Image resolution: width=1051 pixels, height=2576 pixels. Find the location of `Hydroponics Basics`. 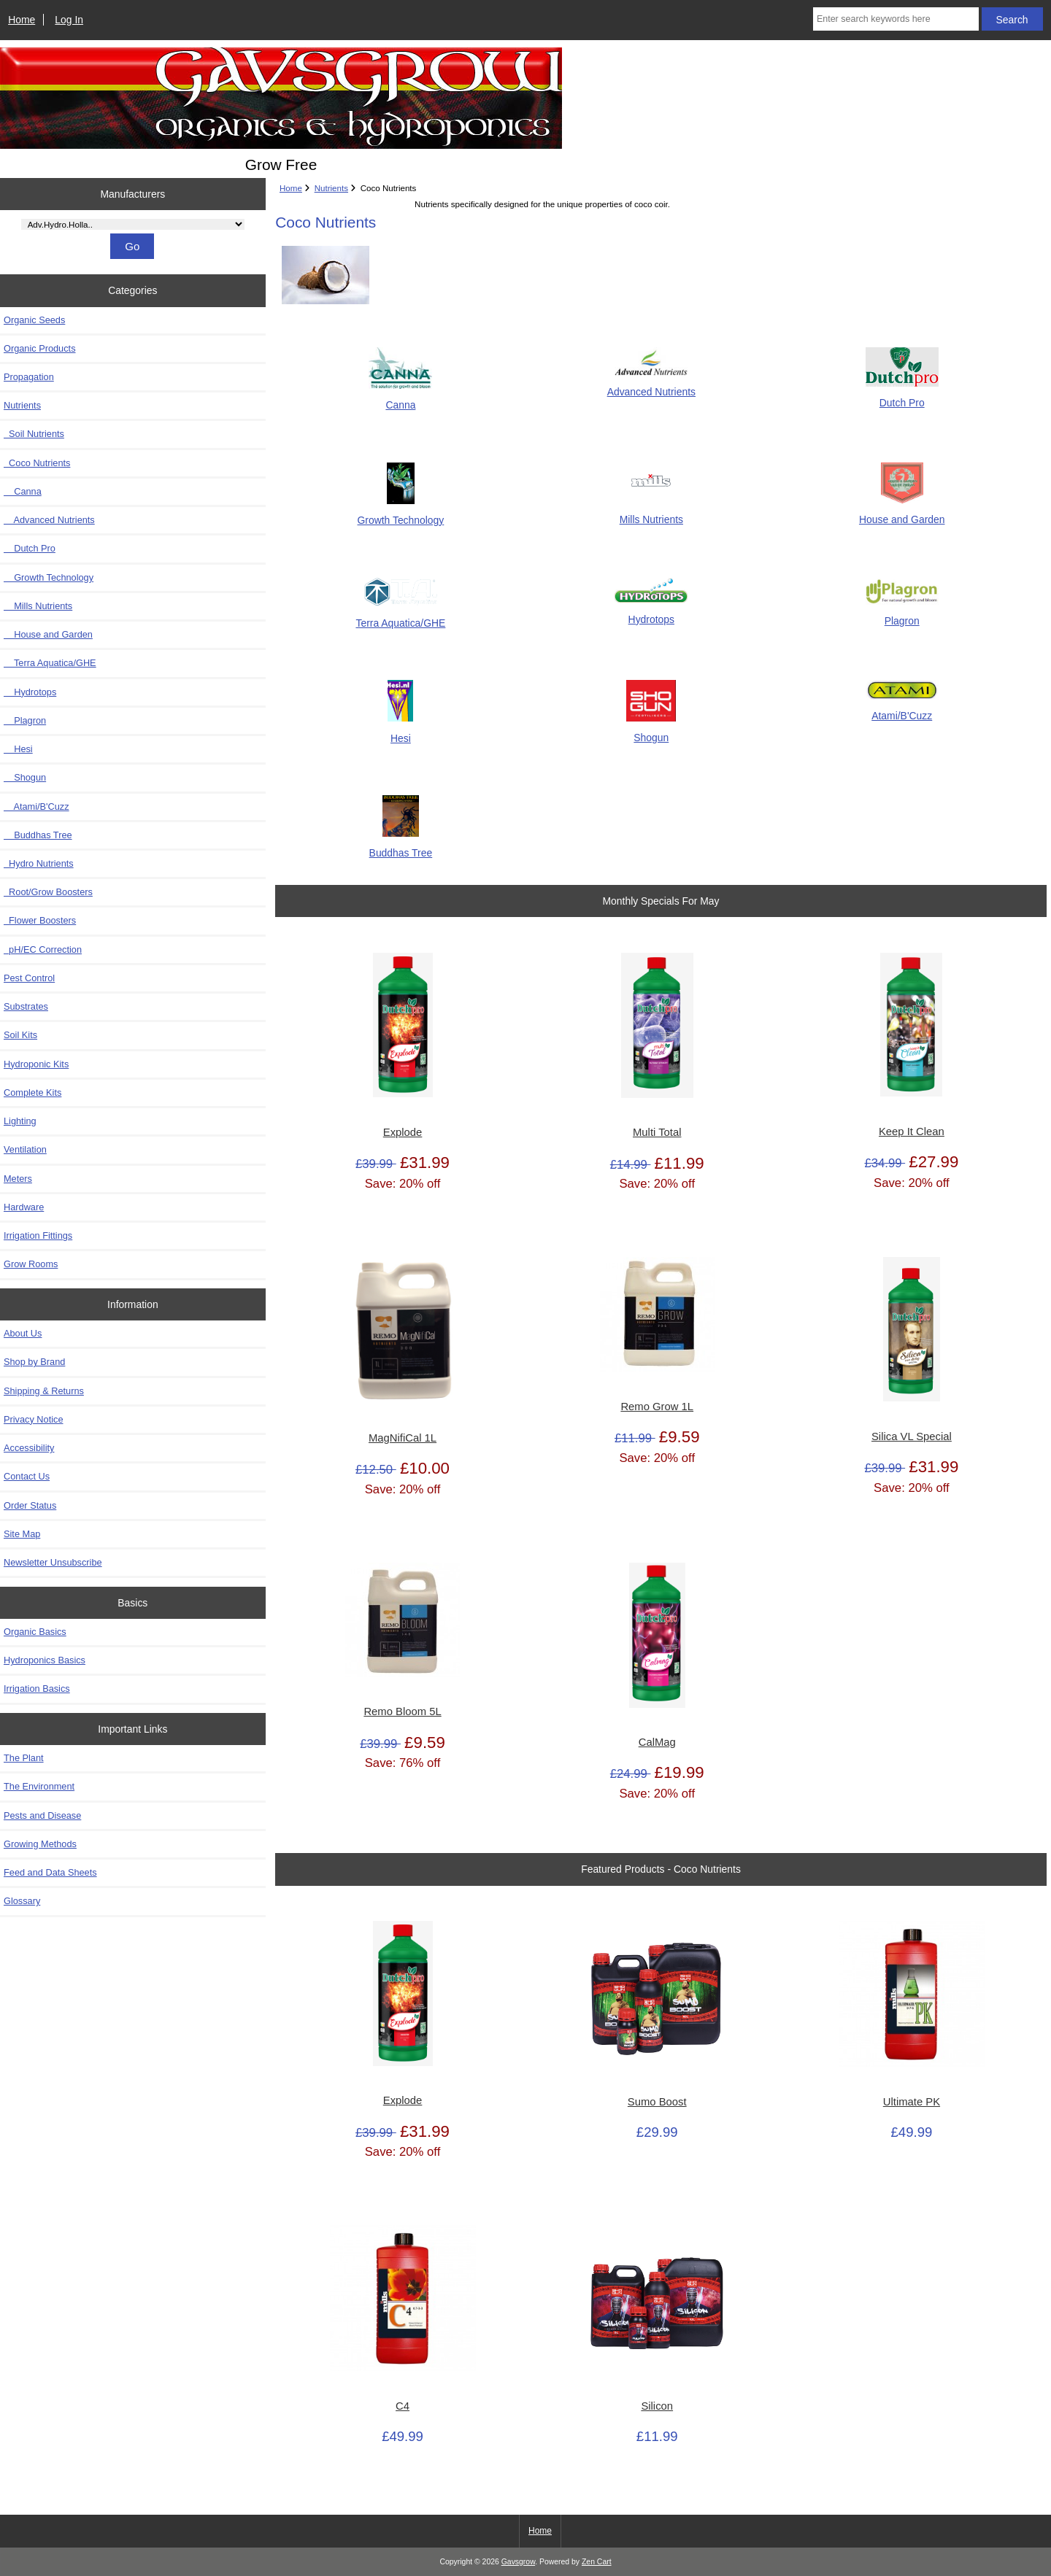

Hydroponics Basics is located at coordinates (44, 1660).